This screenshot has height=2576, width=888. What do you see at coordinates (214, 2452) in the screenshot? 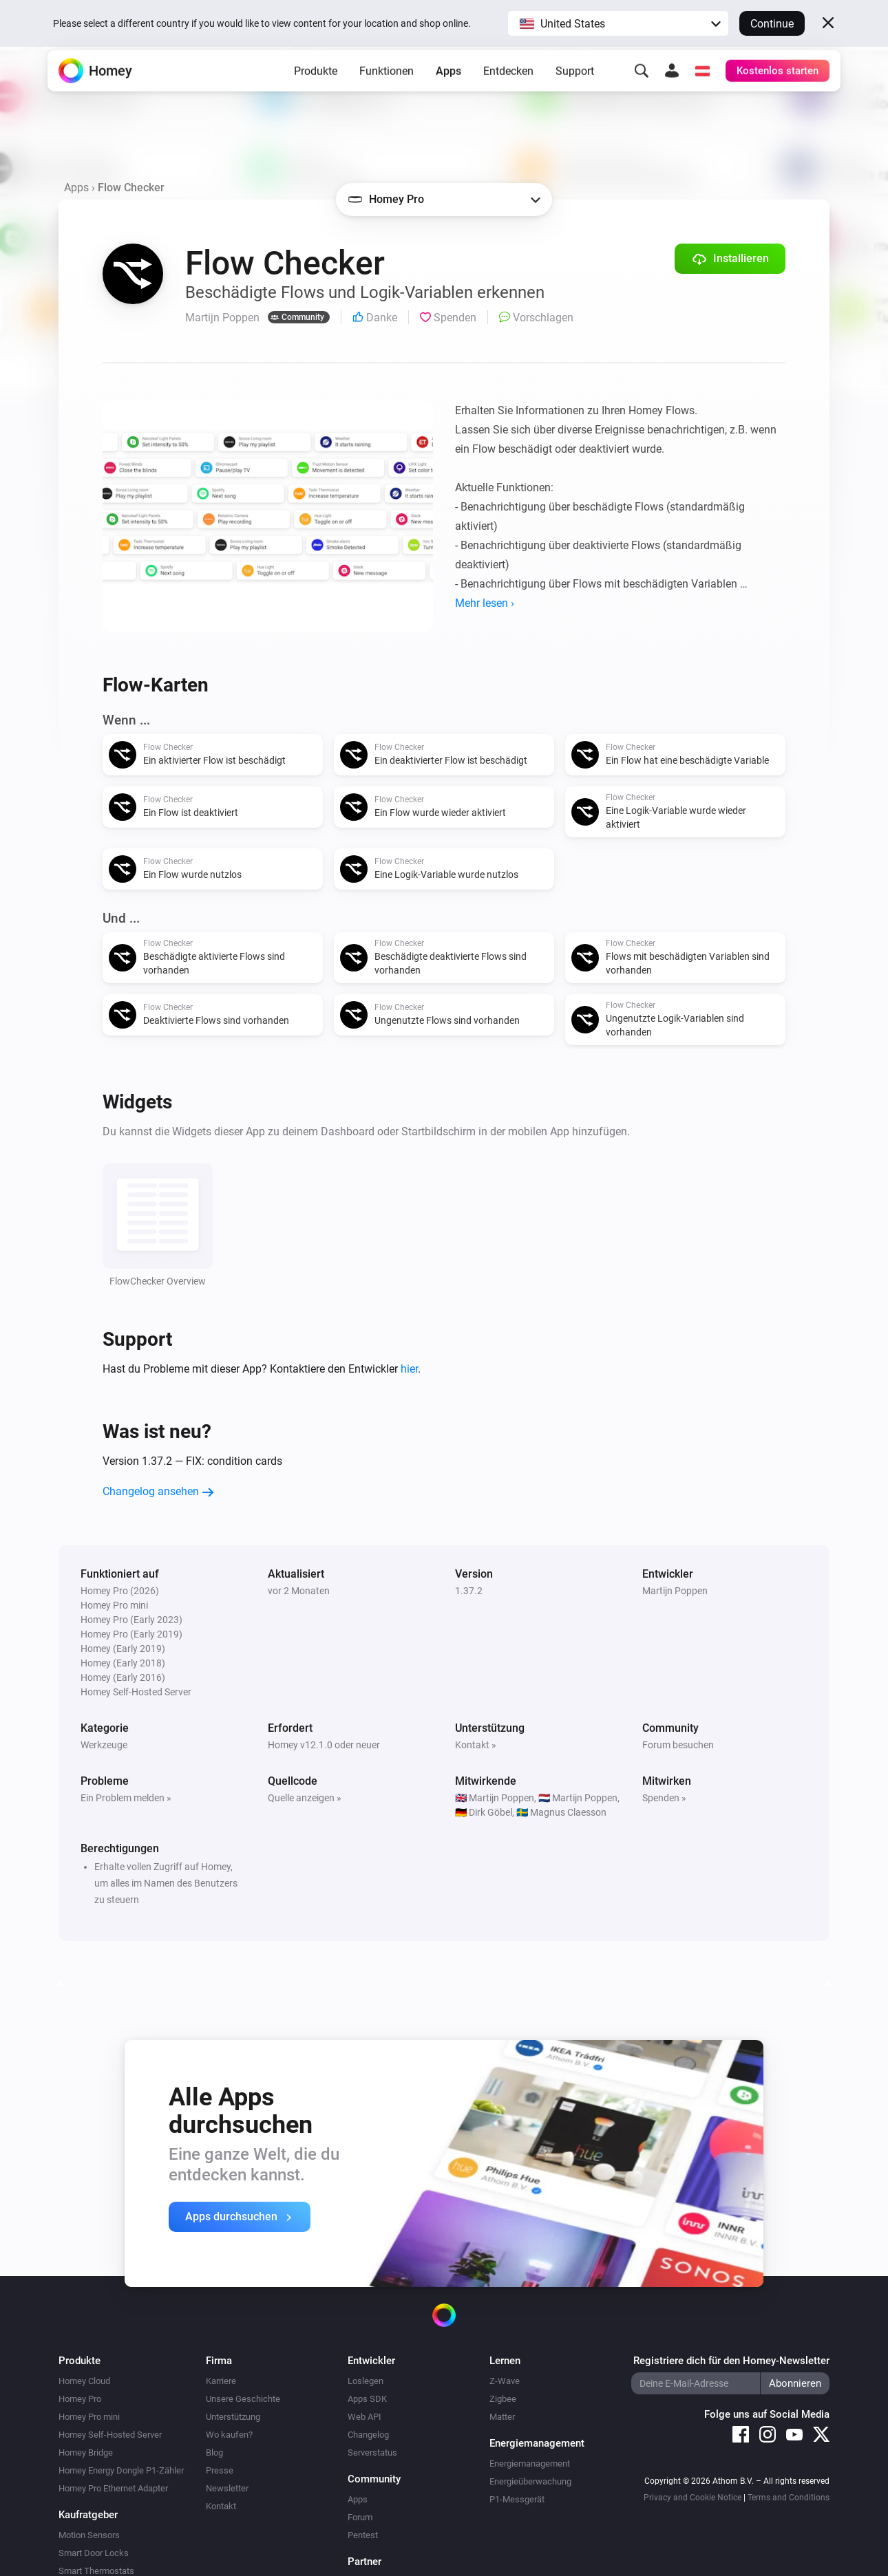
I see `Blog` at bounding box center [214, 2452].